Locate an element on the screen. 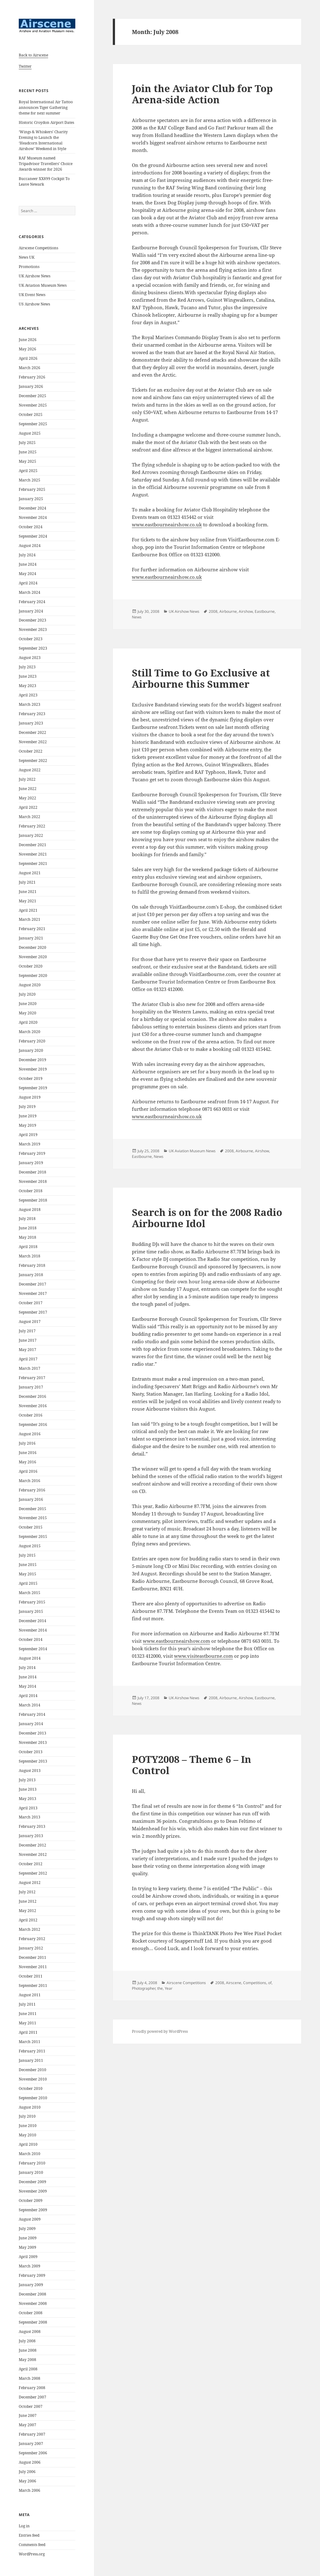  Royal International Air Tattoo announces Tiger Gathering theme for next summer is located at coordinates (46, 107).